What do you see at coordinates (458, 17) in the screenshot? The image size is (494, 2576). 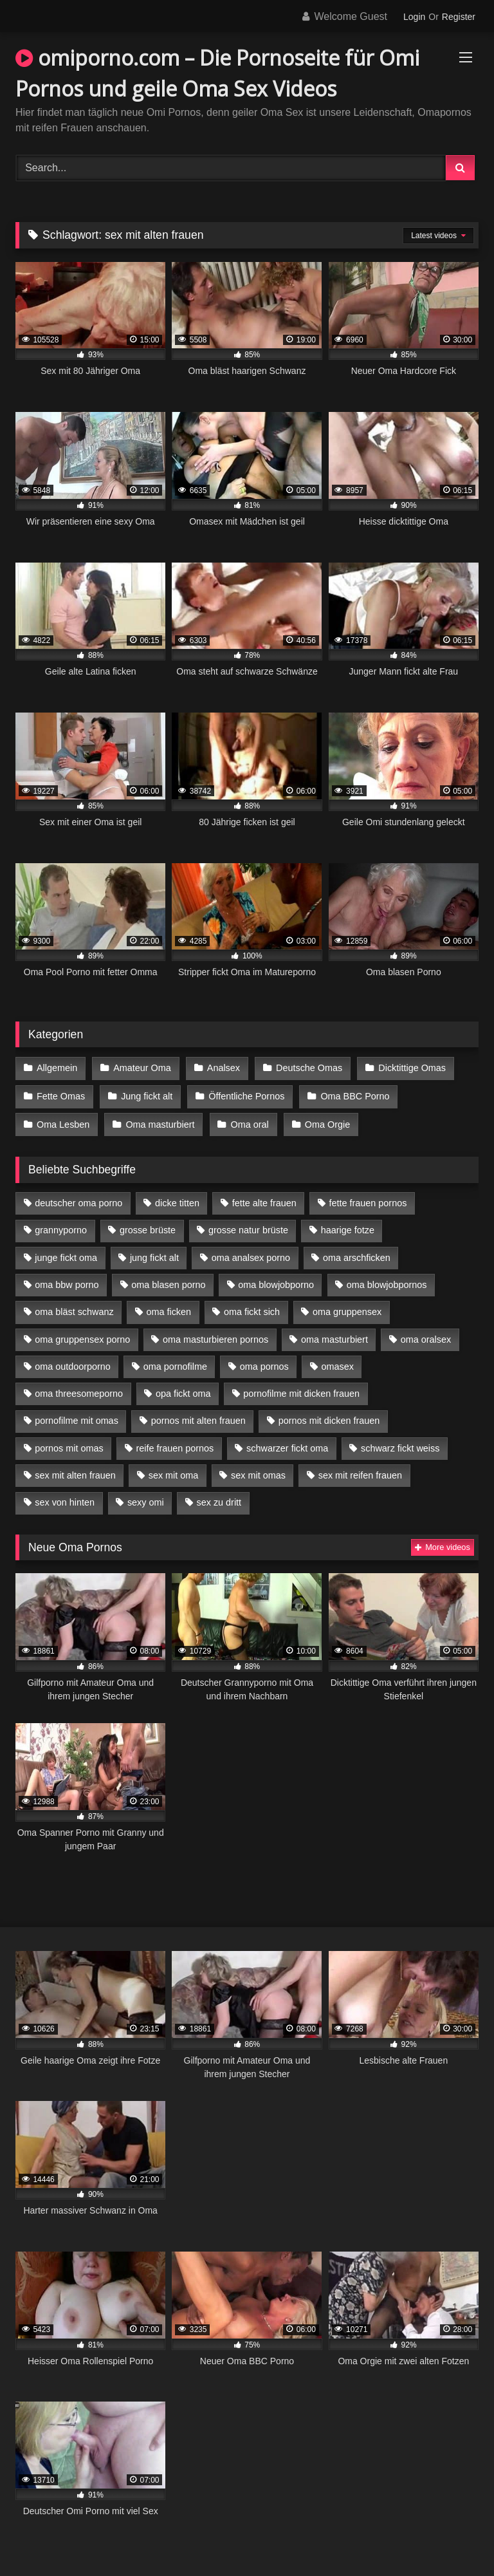 I see `Register` at bounding box center [458, 17].